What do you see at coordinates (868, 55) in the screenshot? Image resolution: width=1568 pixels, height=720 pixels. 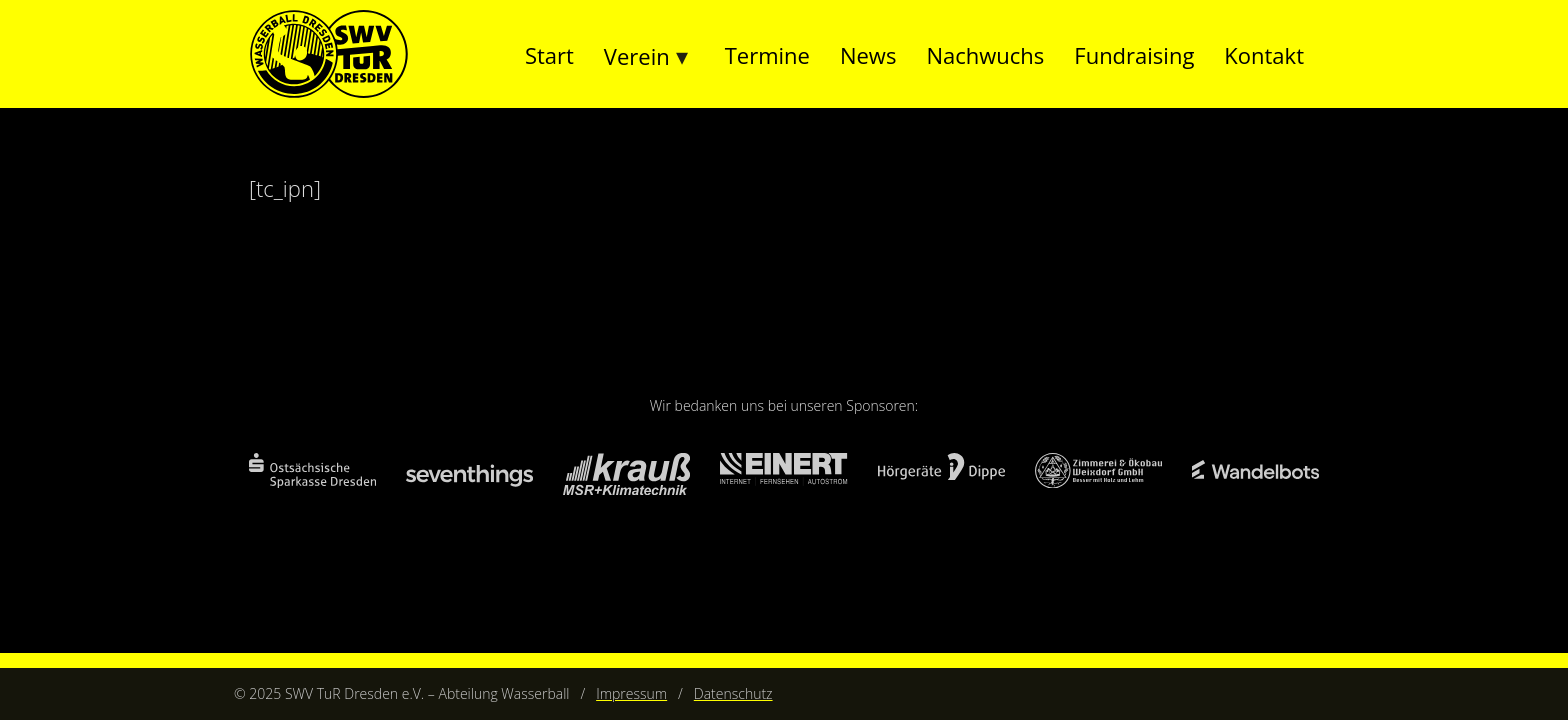 I see `News` at bounding box center [868, 55].